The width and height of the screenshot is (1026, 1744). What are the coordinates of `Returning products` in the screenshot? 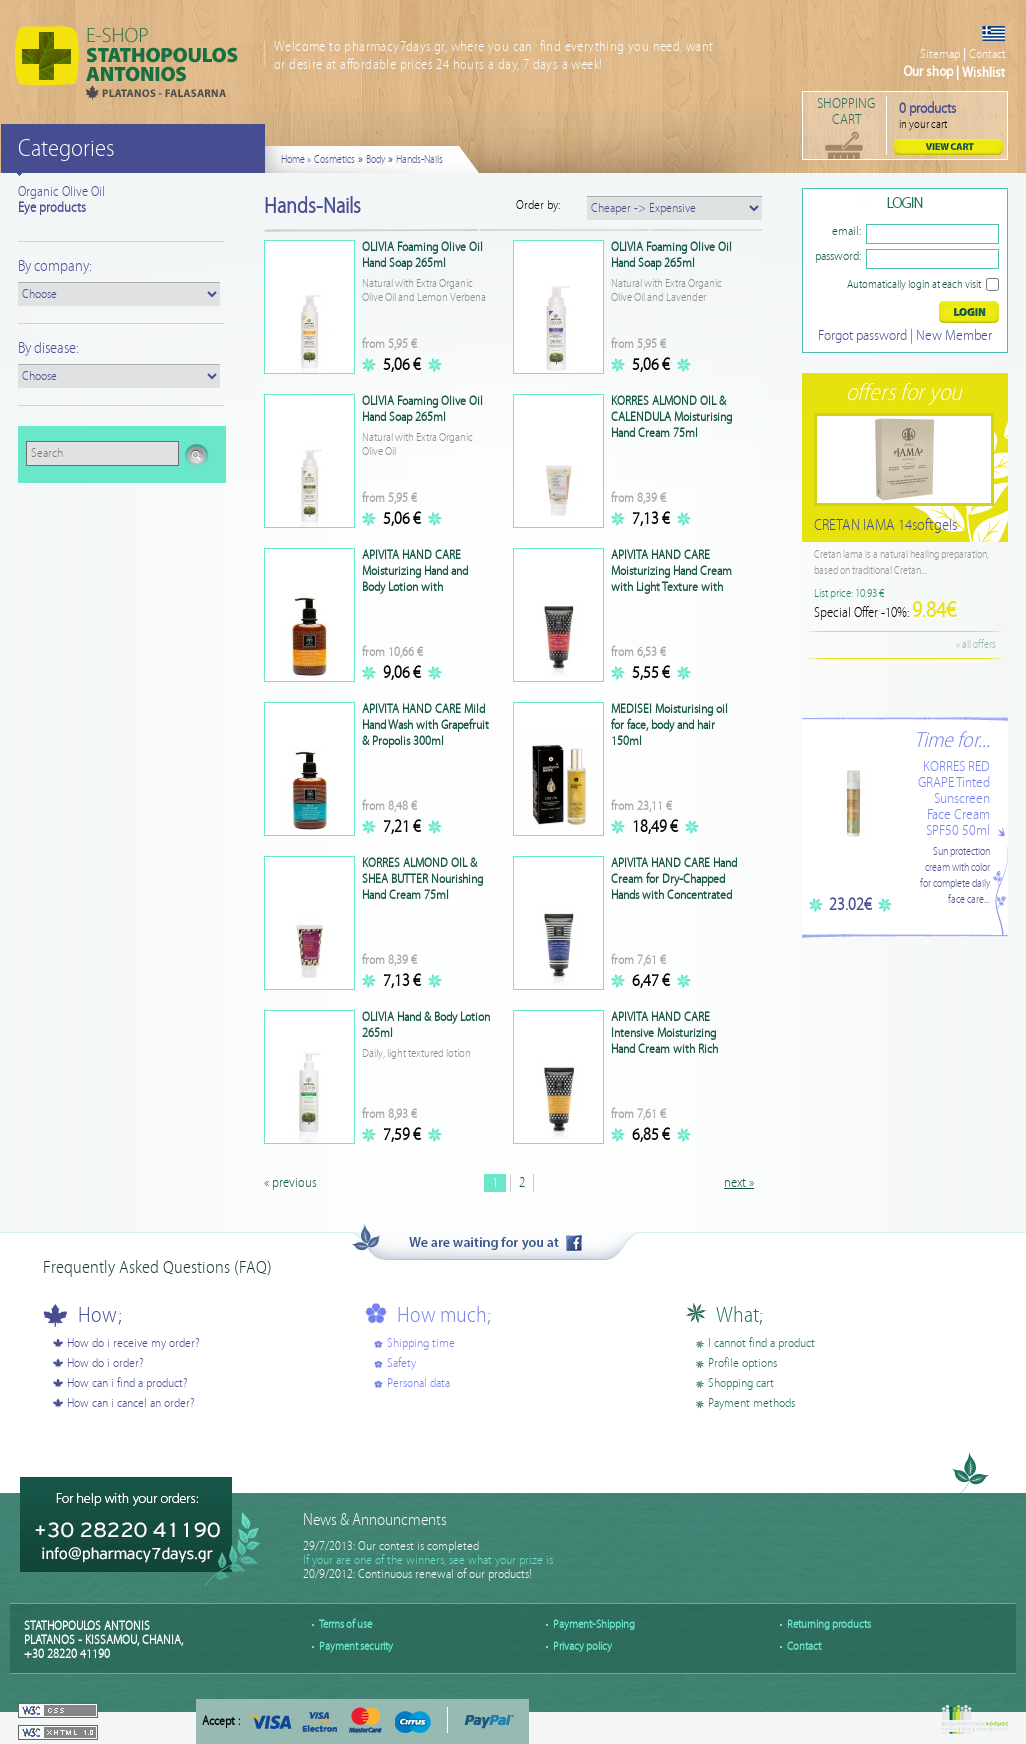 It's located at (829, 1624).